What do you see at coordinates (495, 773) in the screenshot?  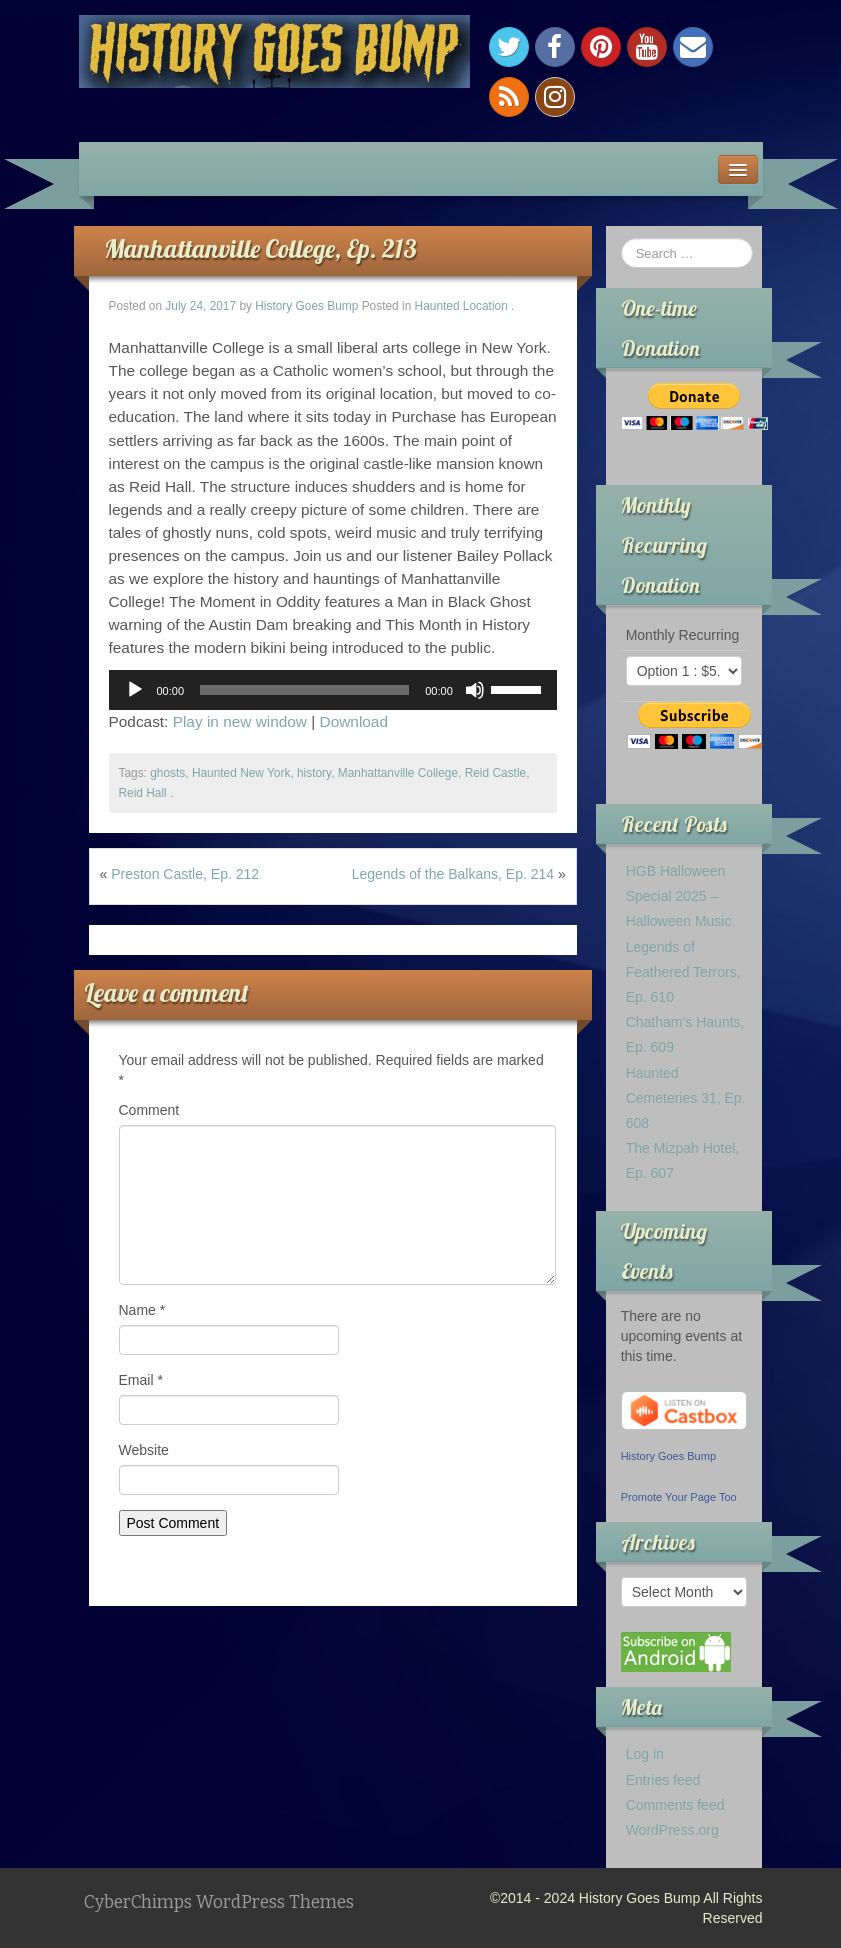 I see `Reid Castle` at bounding box center [495, 773].